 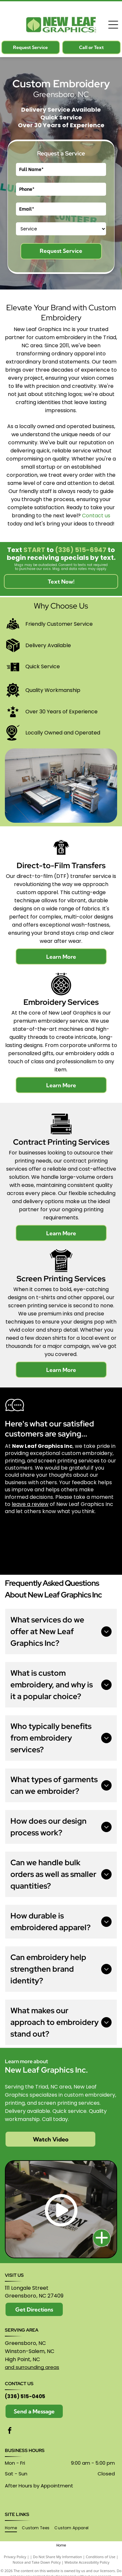 What do you see at coordinates (57, 2556) in the screenshot?
I see `Do Not Share My Information` at bounding box center [57, 2556].